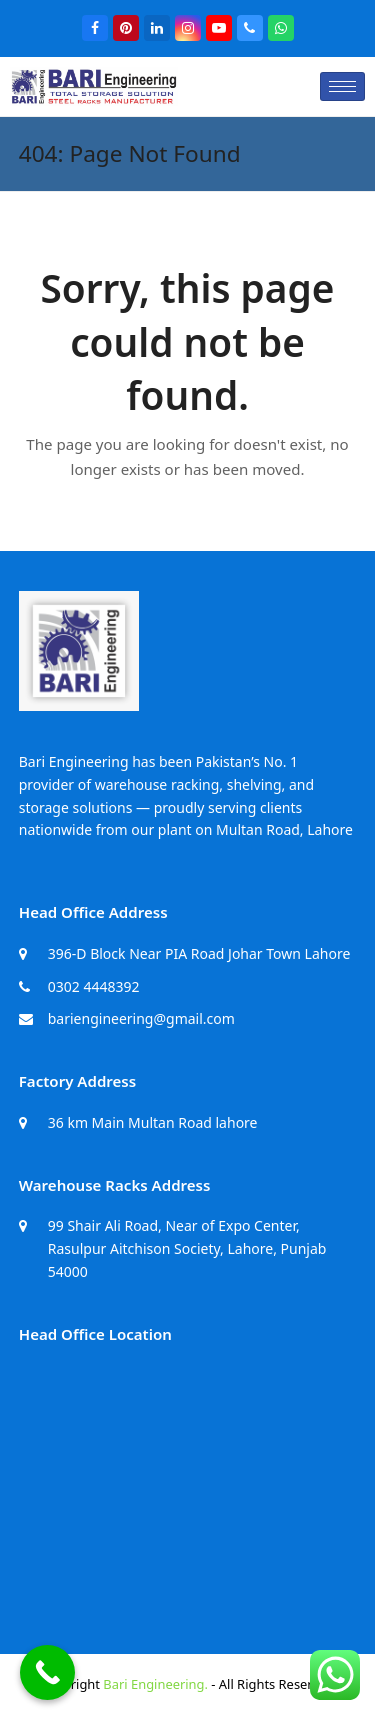  I want to click on 0302 4448392, so click(94, 986).